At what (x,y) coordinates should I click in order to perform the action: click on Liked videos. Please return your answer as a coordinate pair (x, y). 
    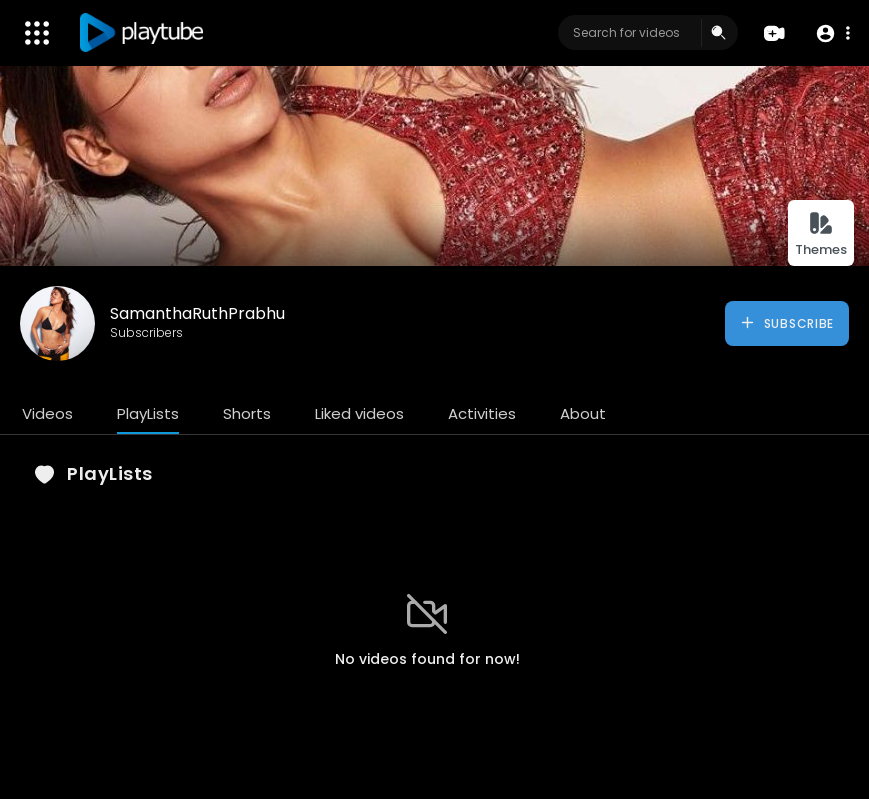
    Looking at the image, I should click on (359, 413).